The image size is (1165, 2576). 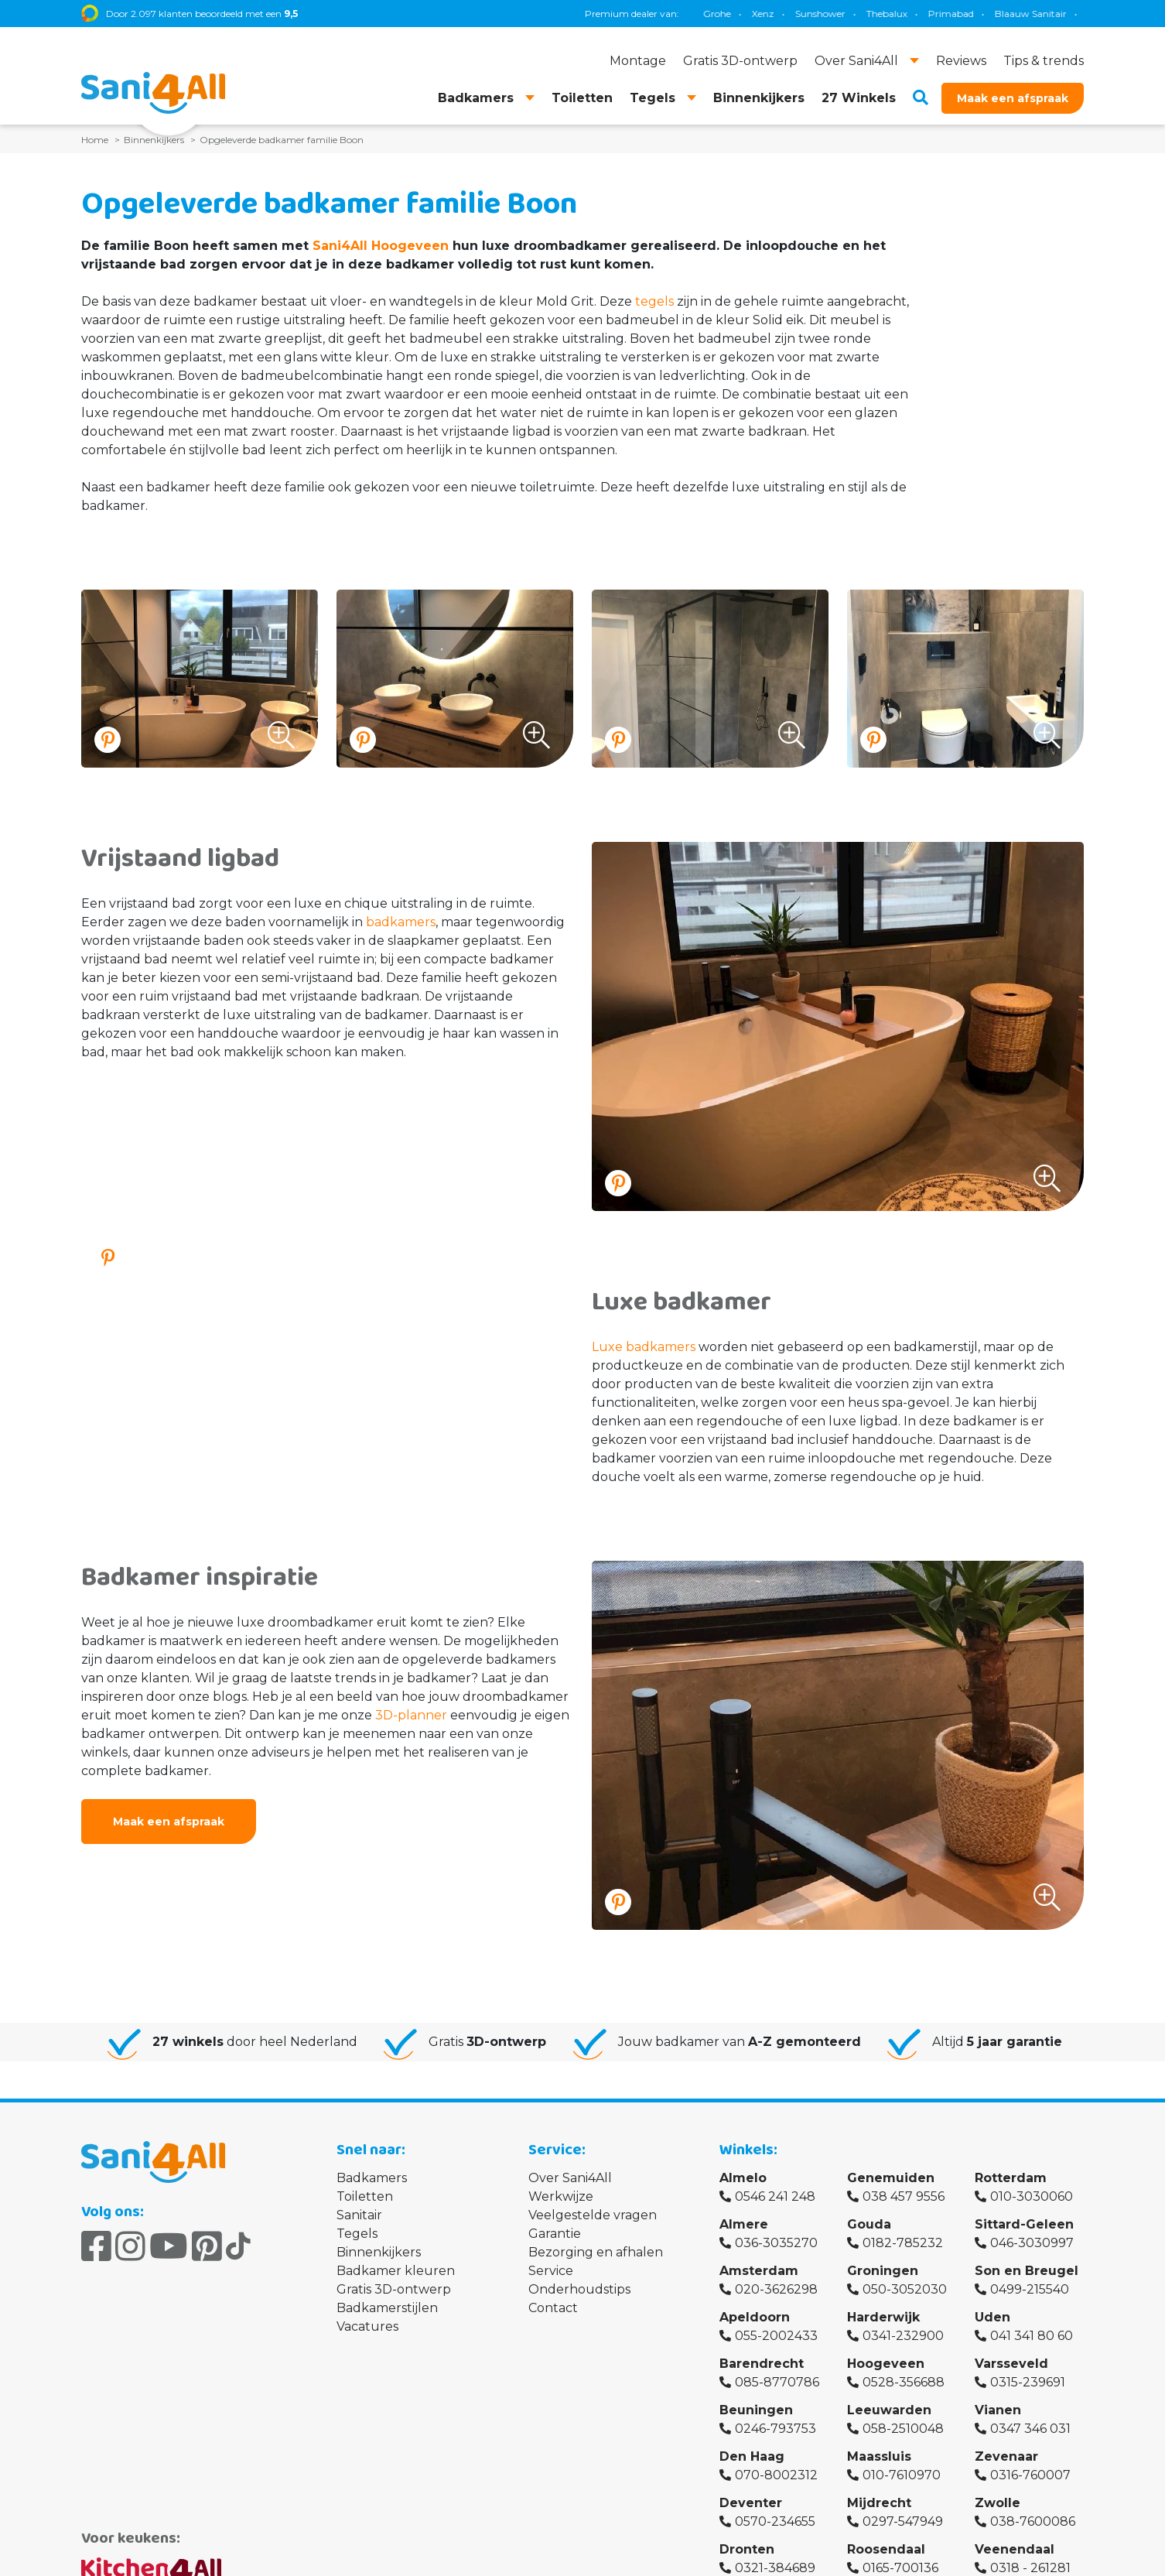 What do you see at coordinates (879, 2456) in the screenshot?
I see `Maassluis` at bounding box center [879, 2456].